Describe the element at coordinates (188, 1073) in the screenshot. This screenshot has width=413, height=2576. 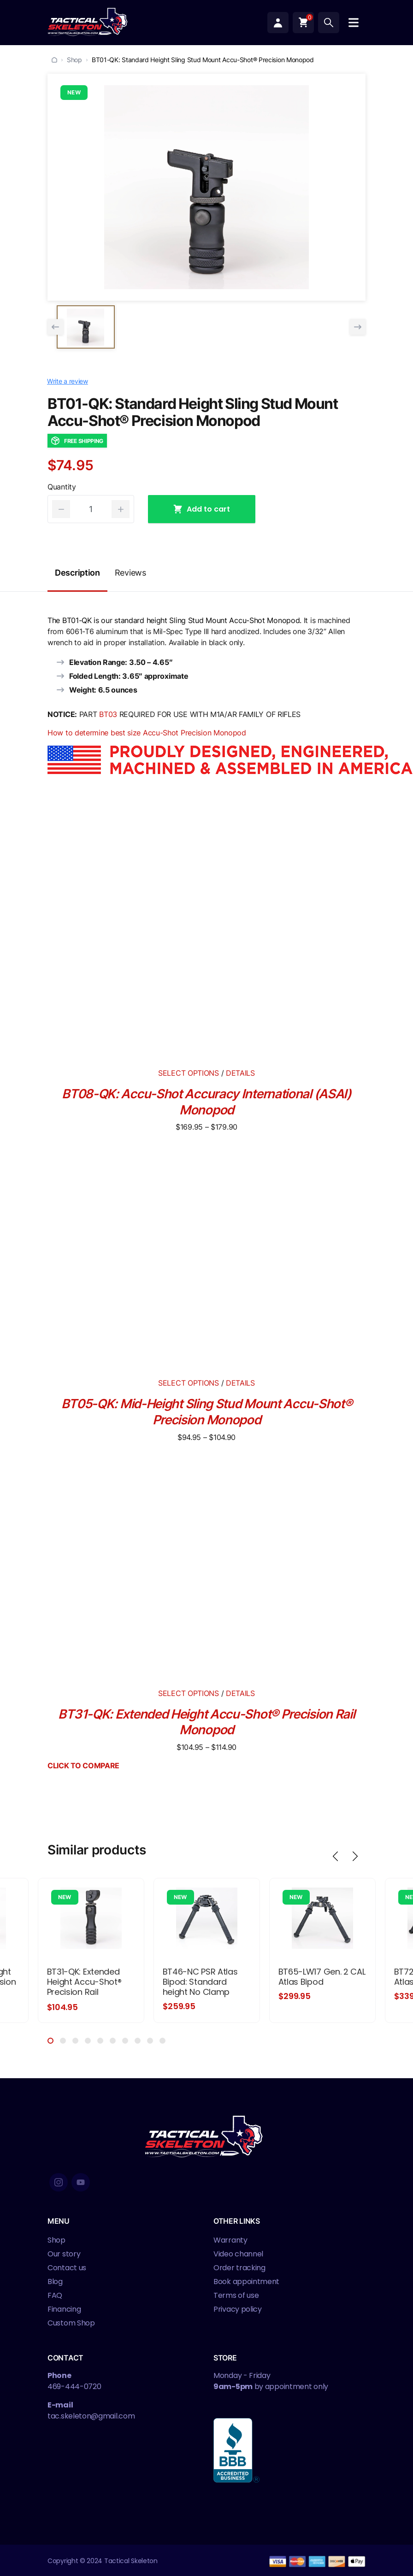
I see `SELECT OPTIONS` at that location.